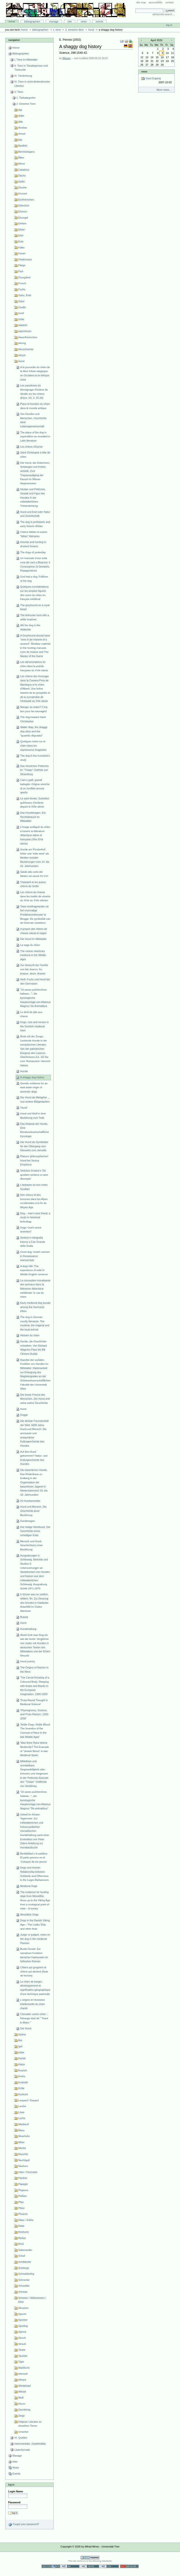 This screenshot has height=2576, width=180. What do you see at coordinates (23, 2184) in the screenshot?
I see `Papagei` at bounding box center [23, 2184].